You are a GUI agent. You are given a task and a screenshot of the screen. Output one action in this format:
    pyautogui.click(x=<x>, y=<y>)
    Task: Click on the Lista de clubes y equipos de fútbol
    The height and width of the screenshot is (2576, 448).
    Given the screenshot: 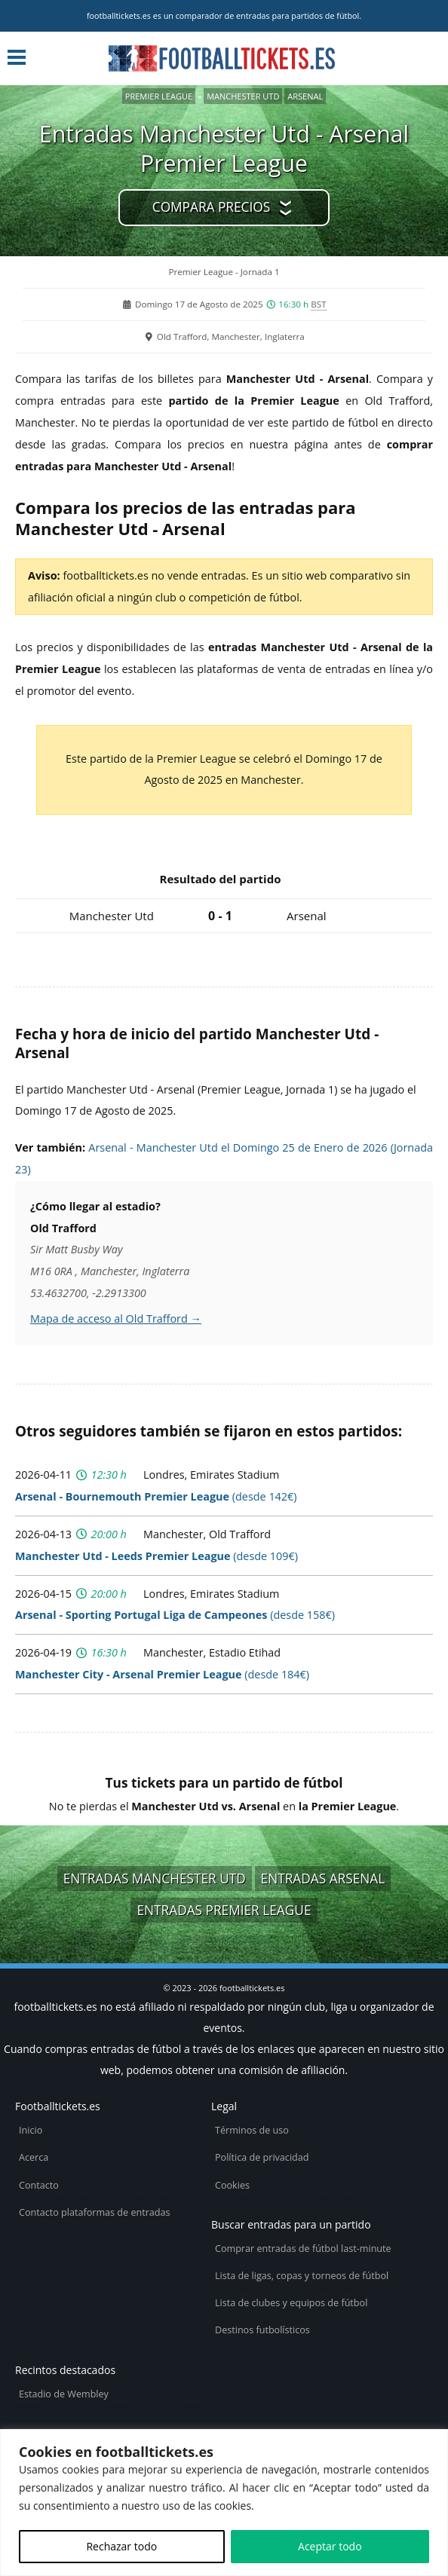 What is the action you would take?
    pyautogui.click(x=291, y=2302)
    